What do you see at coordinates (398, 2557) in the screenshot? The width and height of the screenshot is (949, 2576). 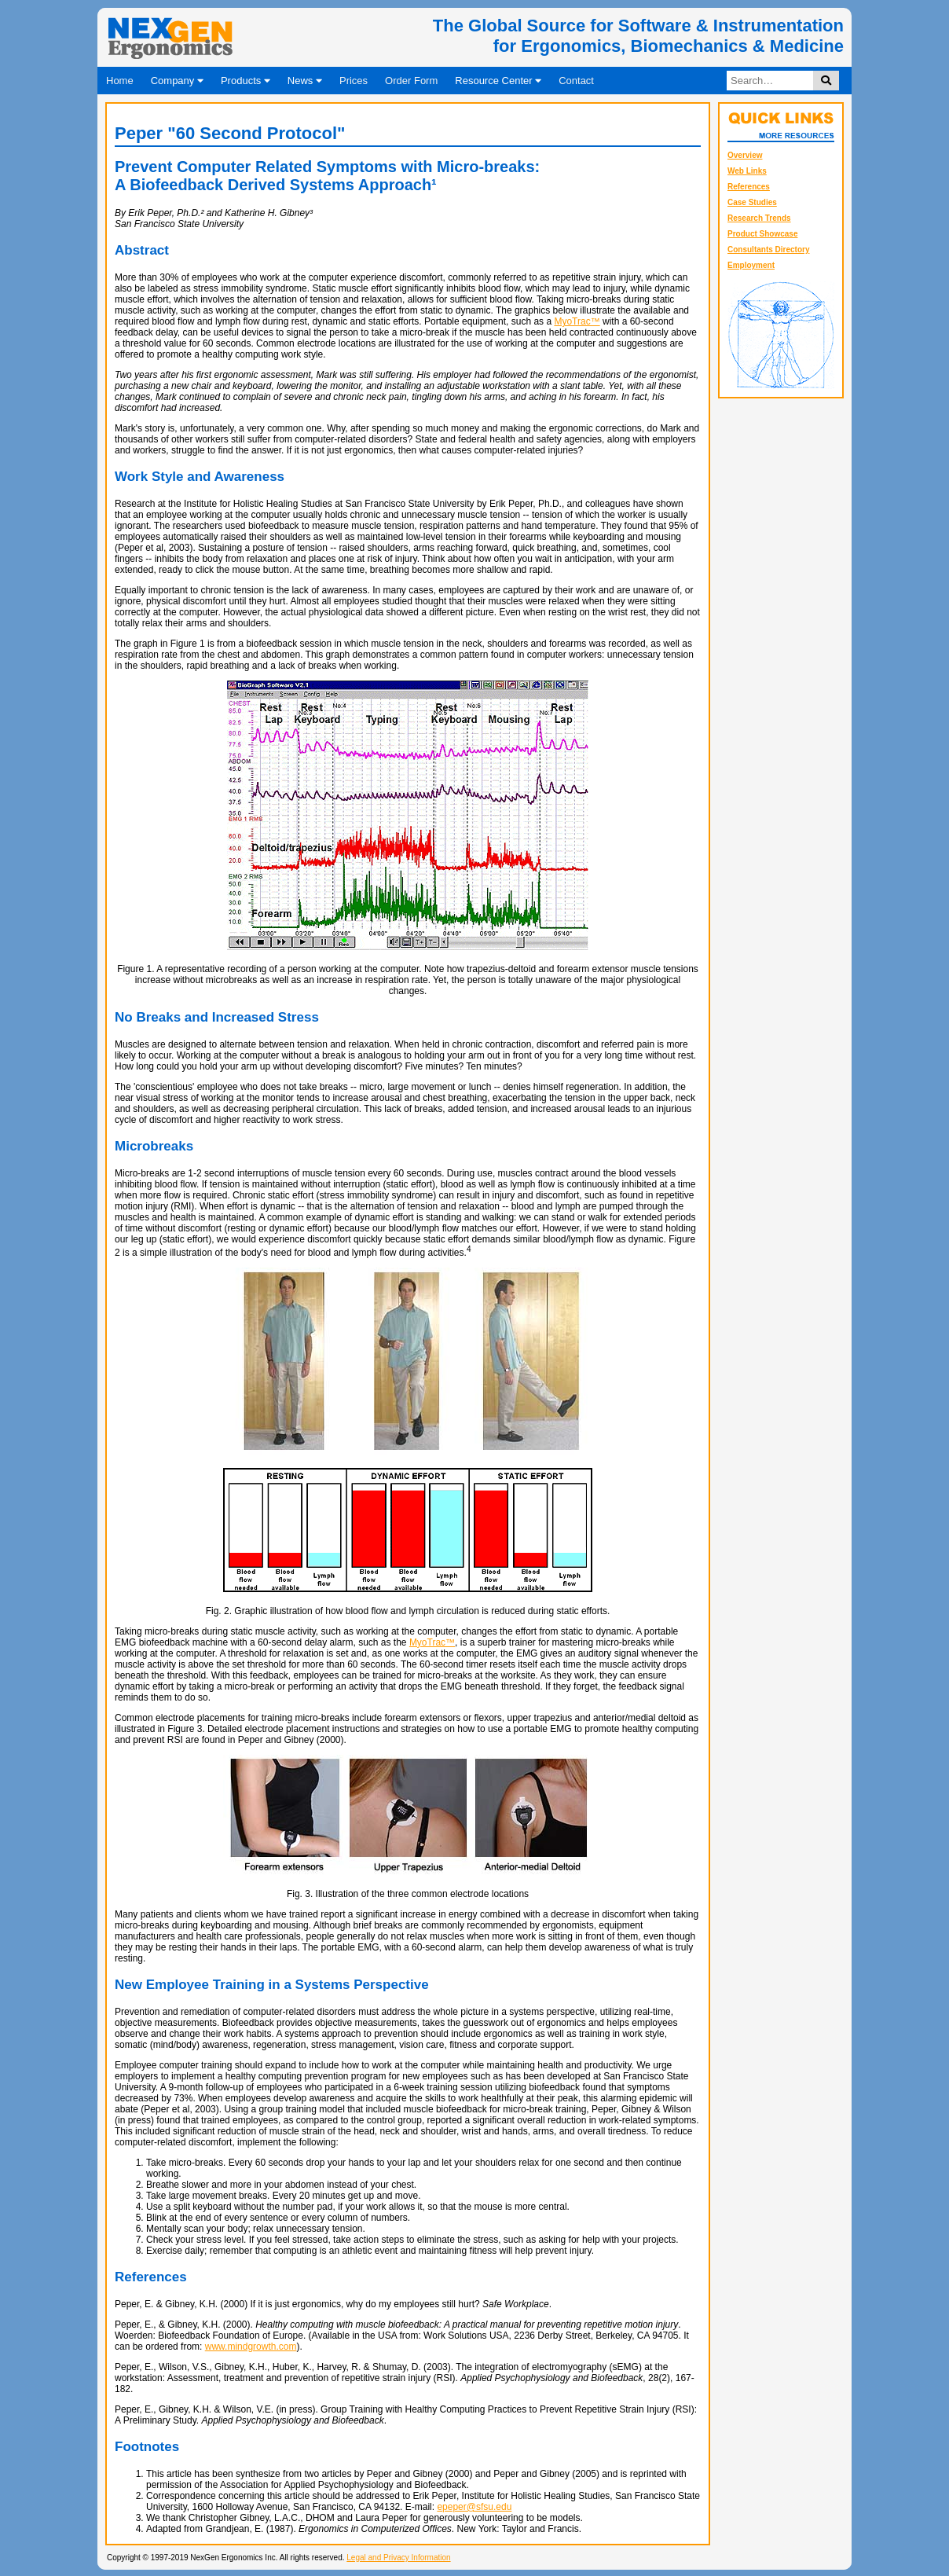 I see `Legal and Privacy Information` at bounding box center [398, 2557].